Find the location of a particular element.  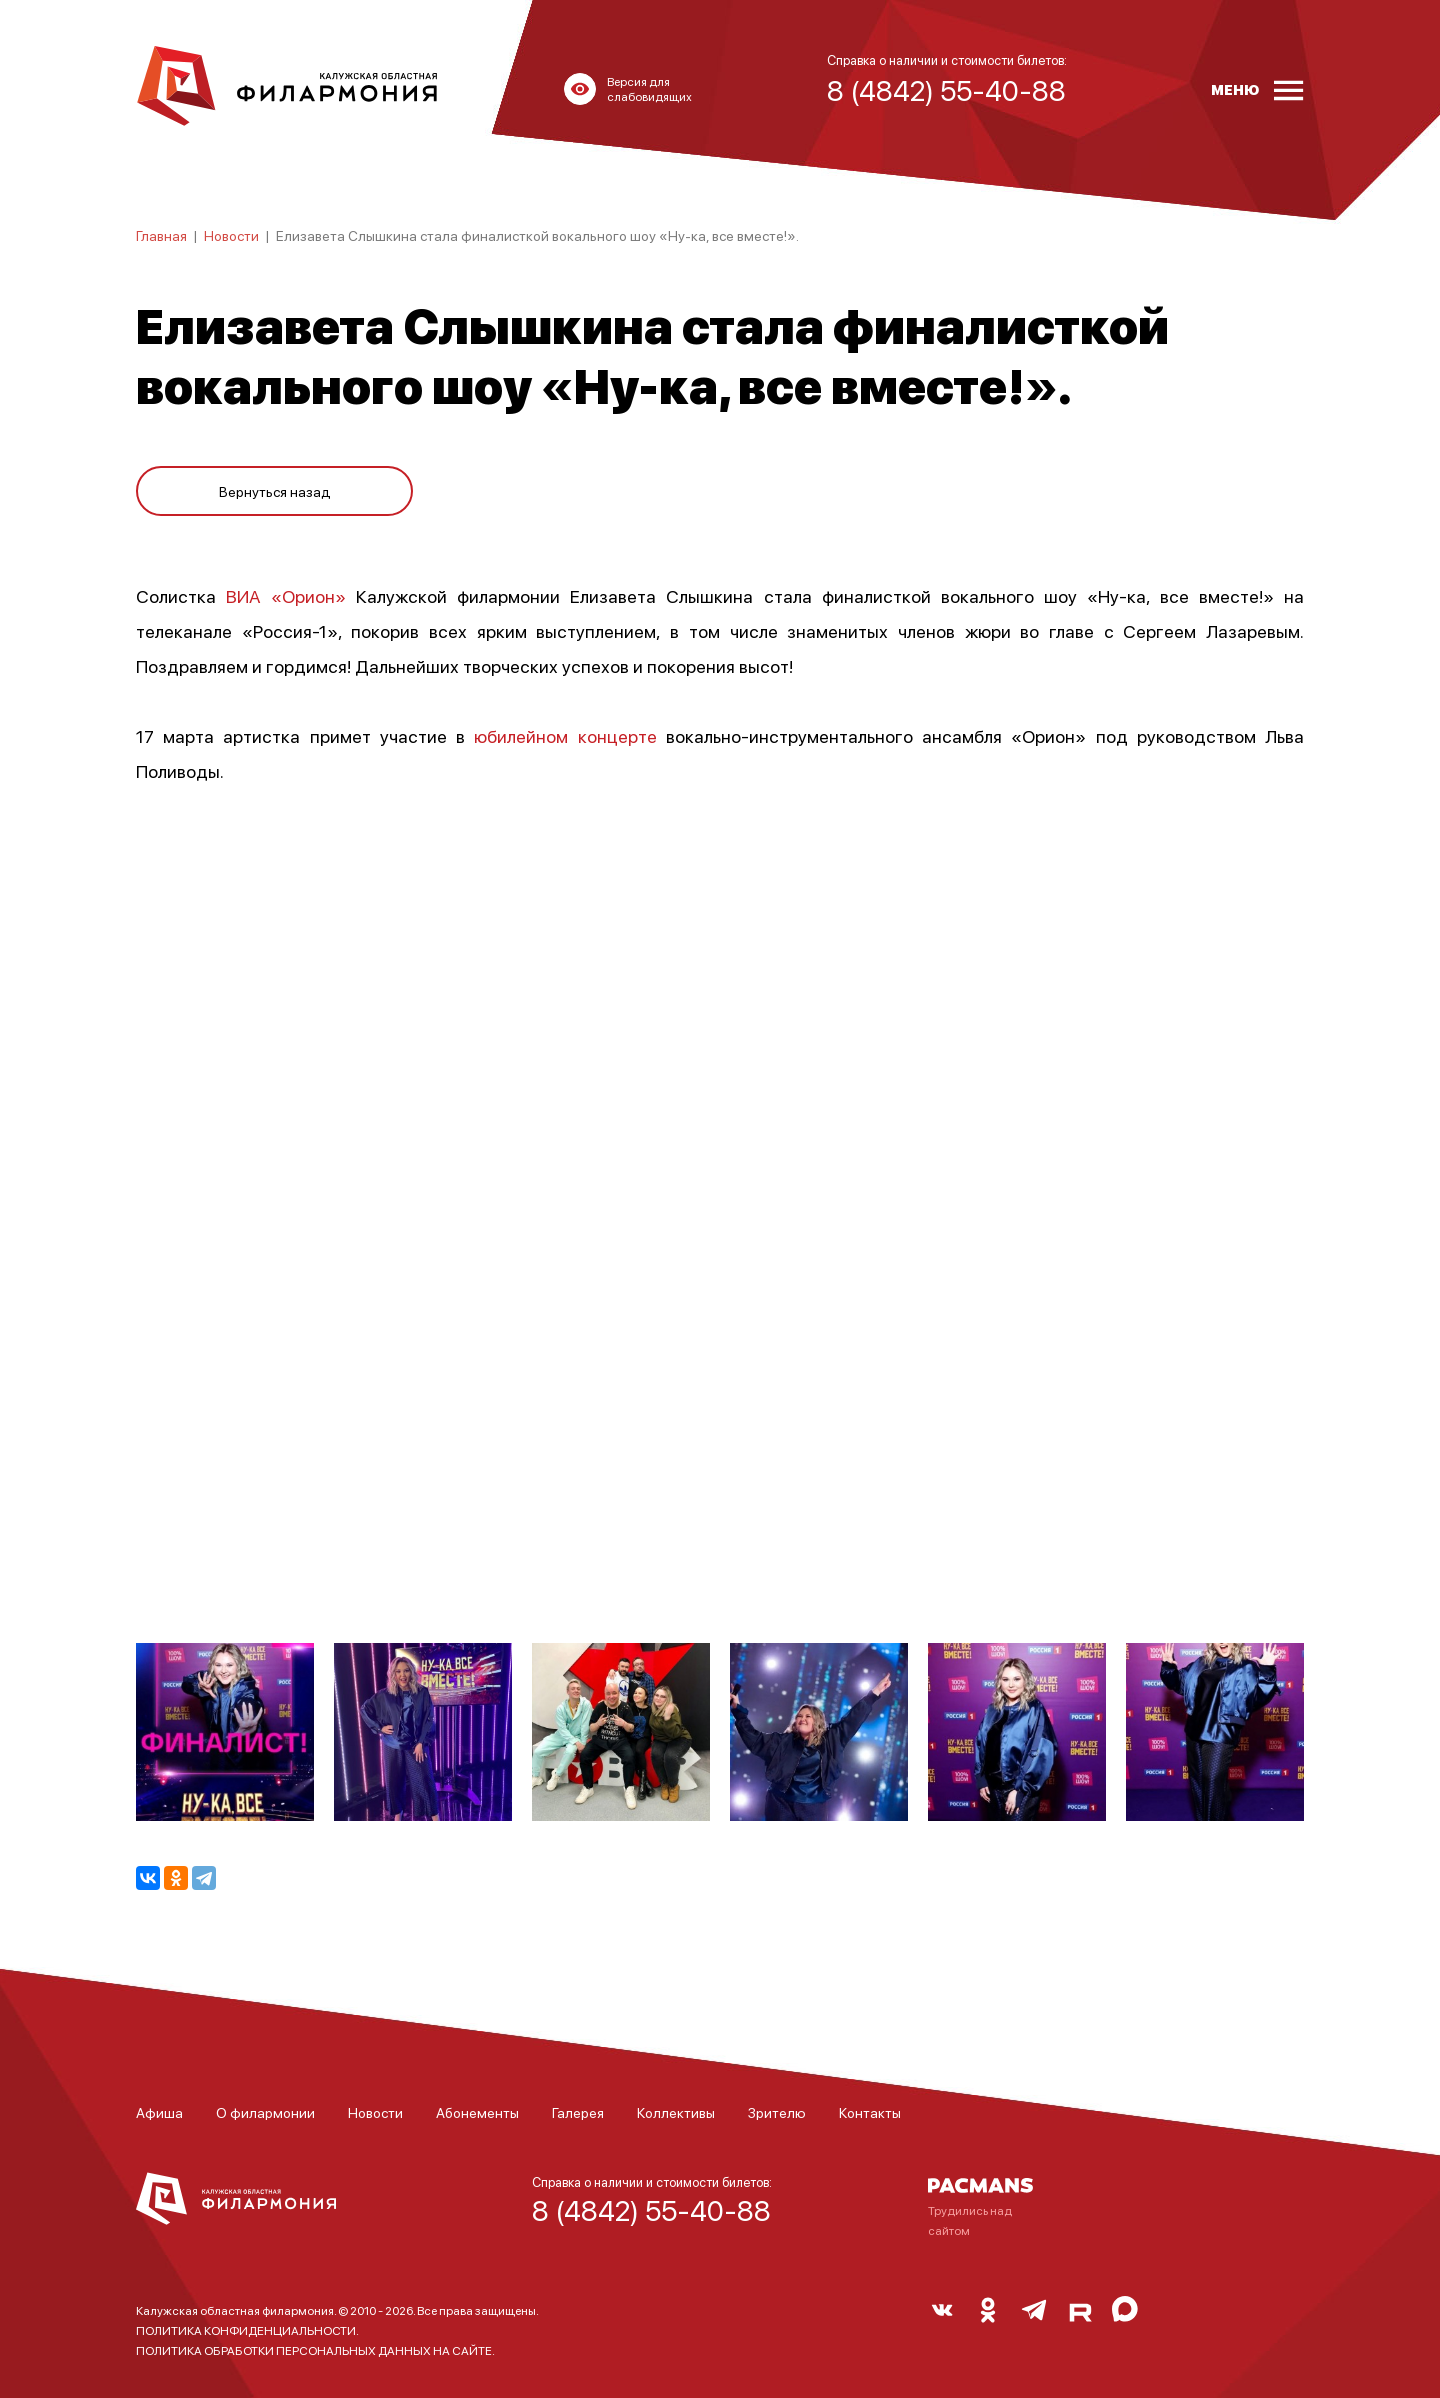

Афиша is located at coordinates (159, 2112).